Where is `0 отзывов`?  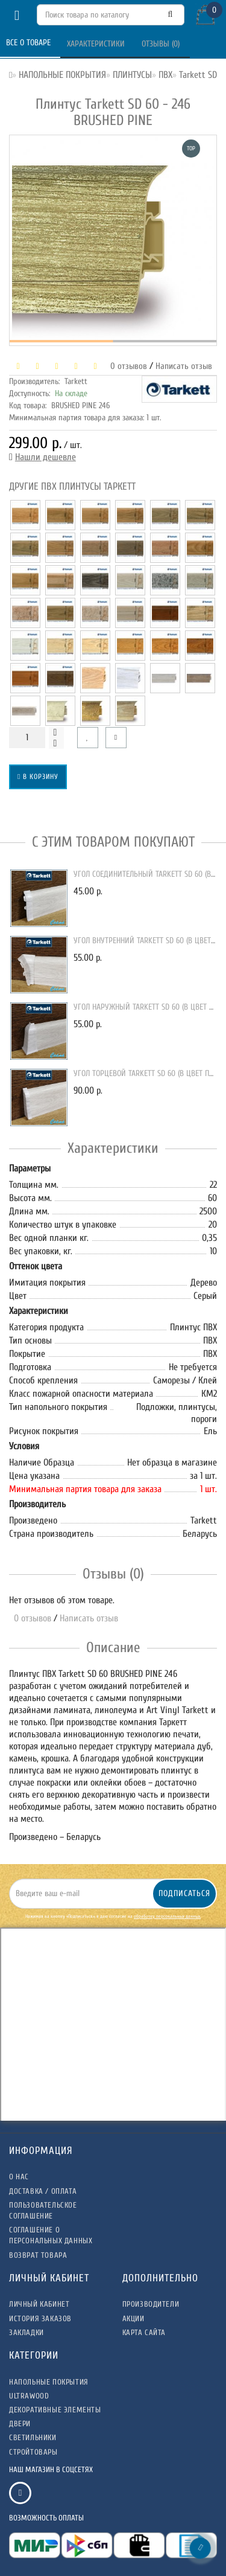 0 отзывов is located at coordinates (126, 366).